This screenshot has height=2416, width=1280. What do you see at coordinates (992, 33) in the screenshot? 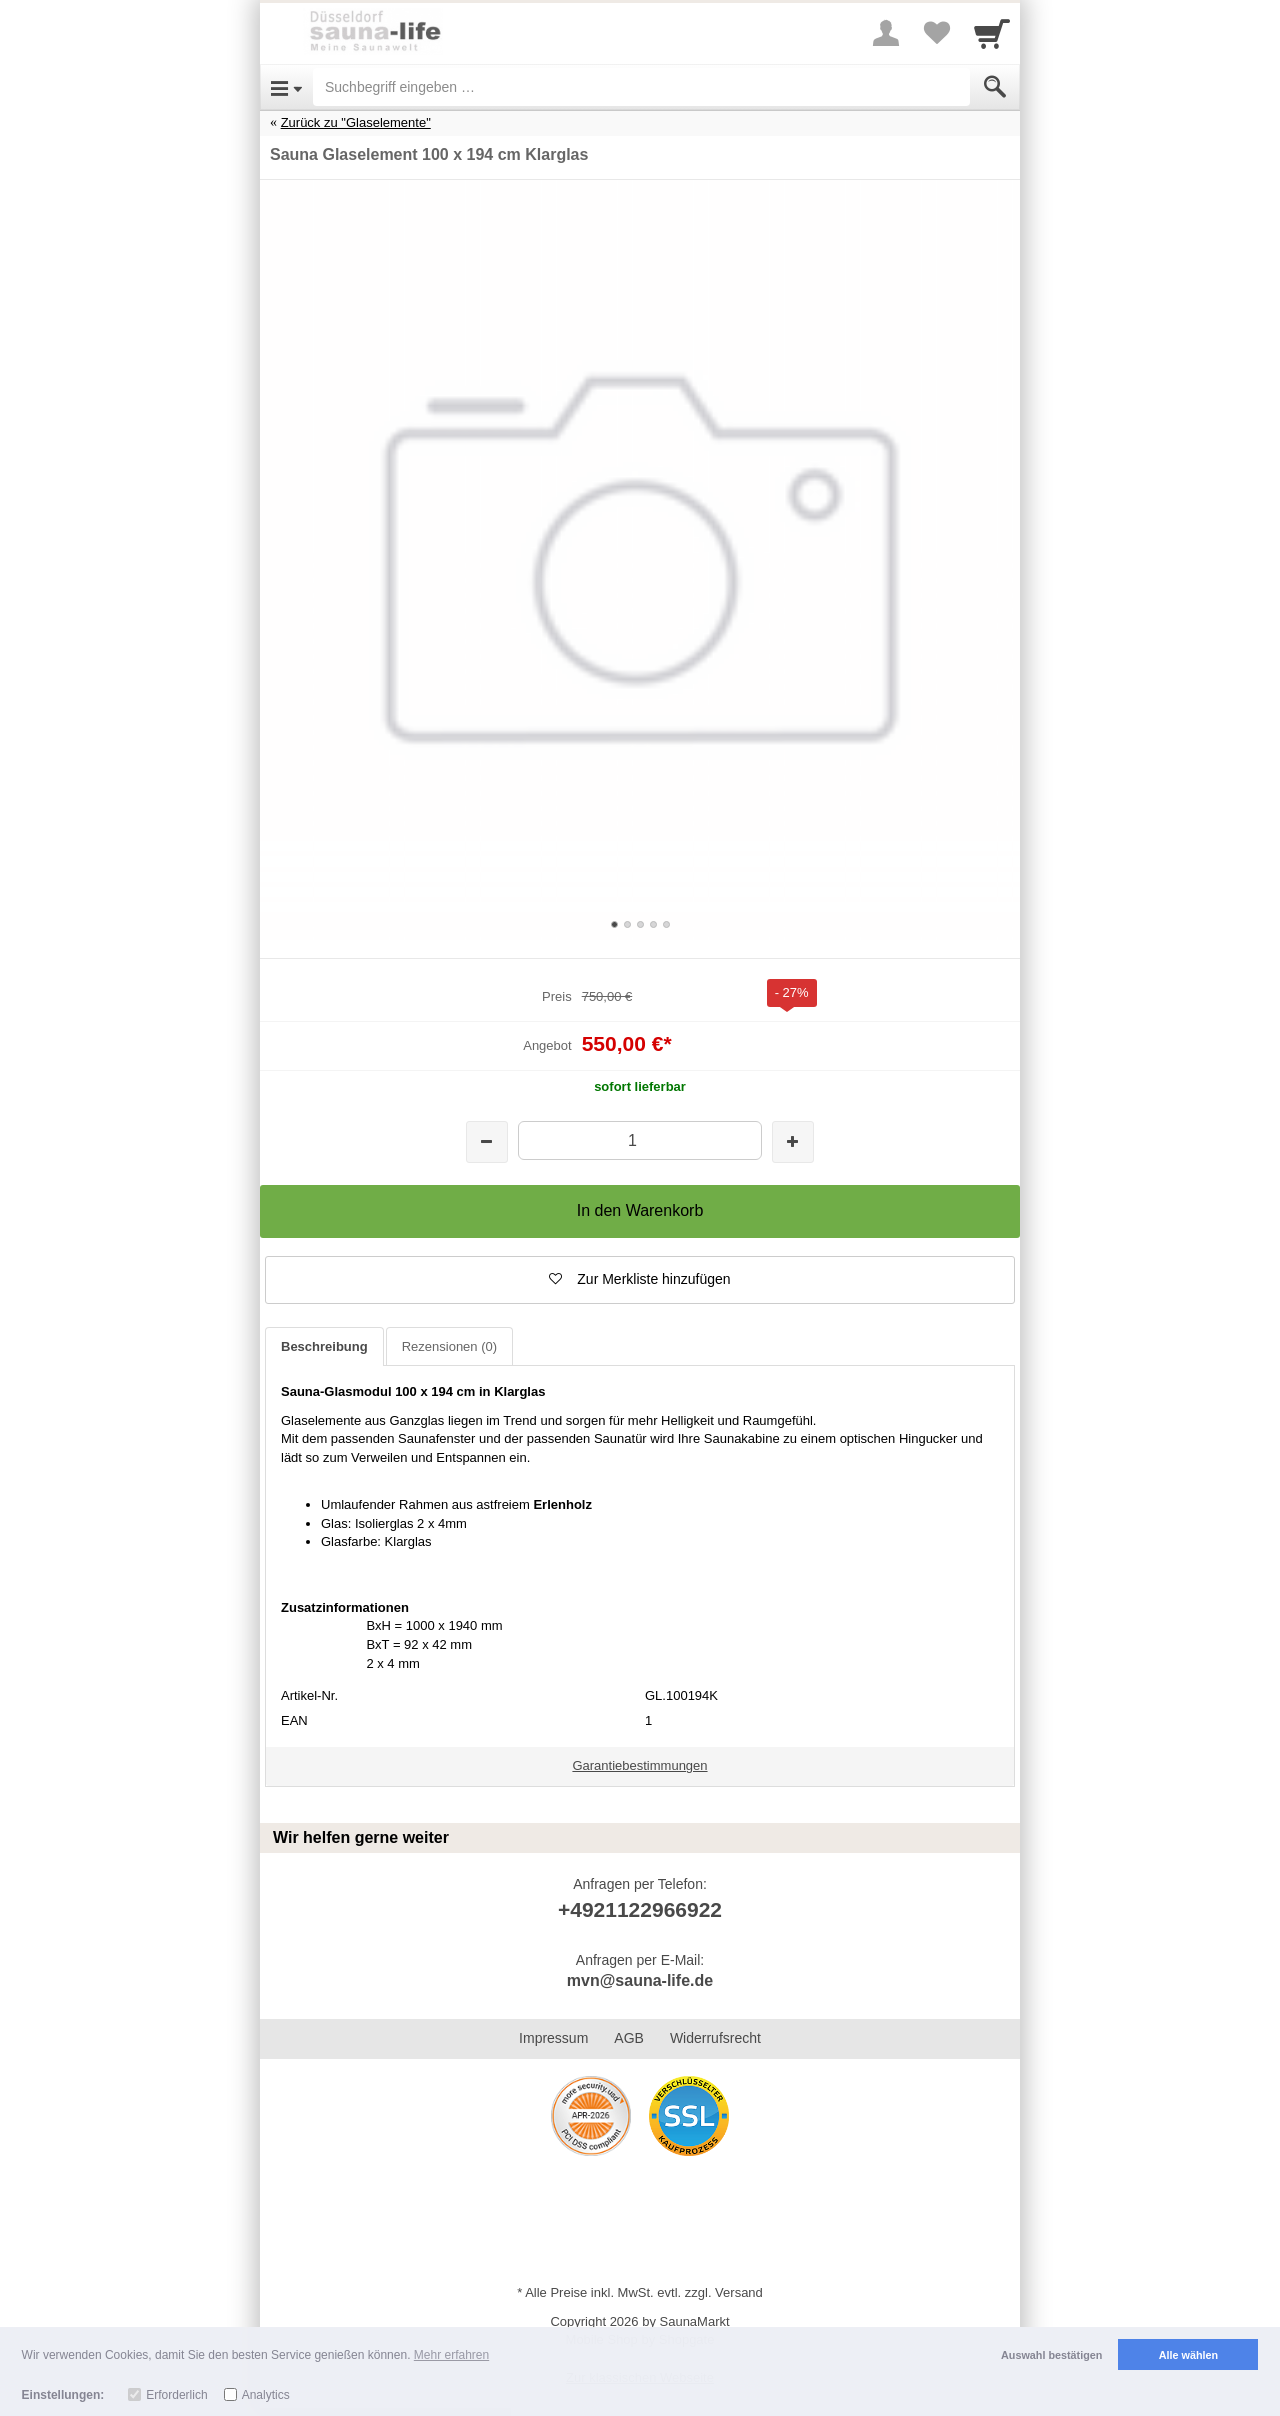
I see `[Cart]` at bounding box center [992, 33].